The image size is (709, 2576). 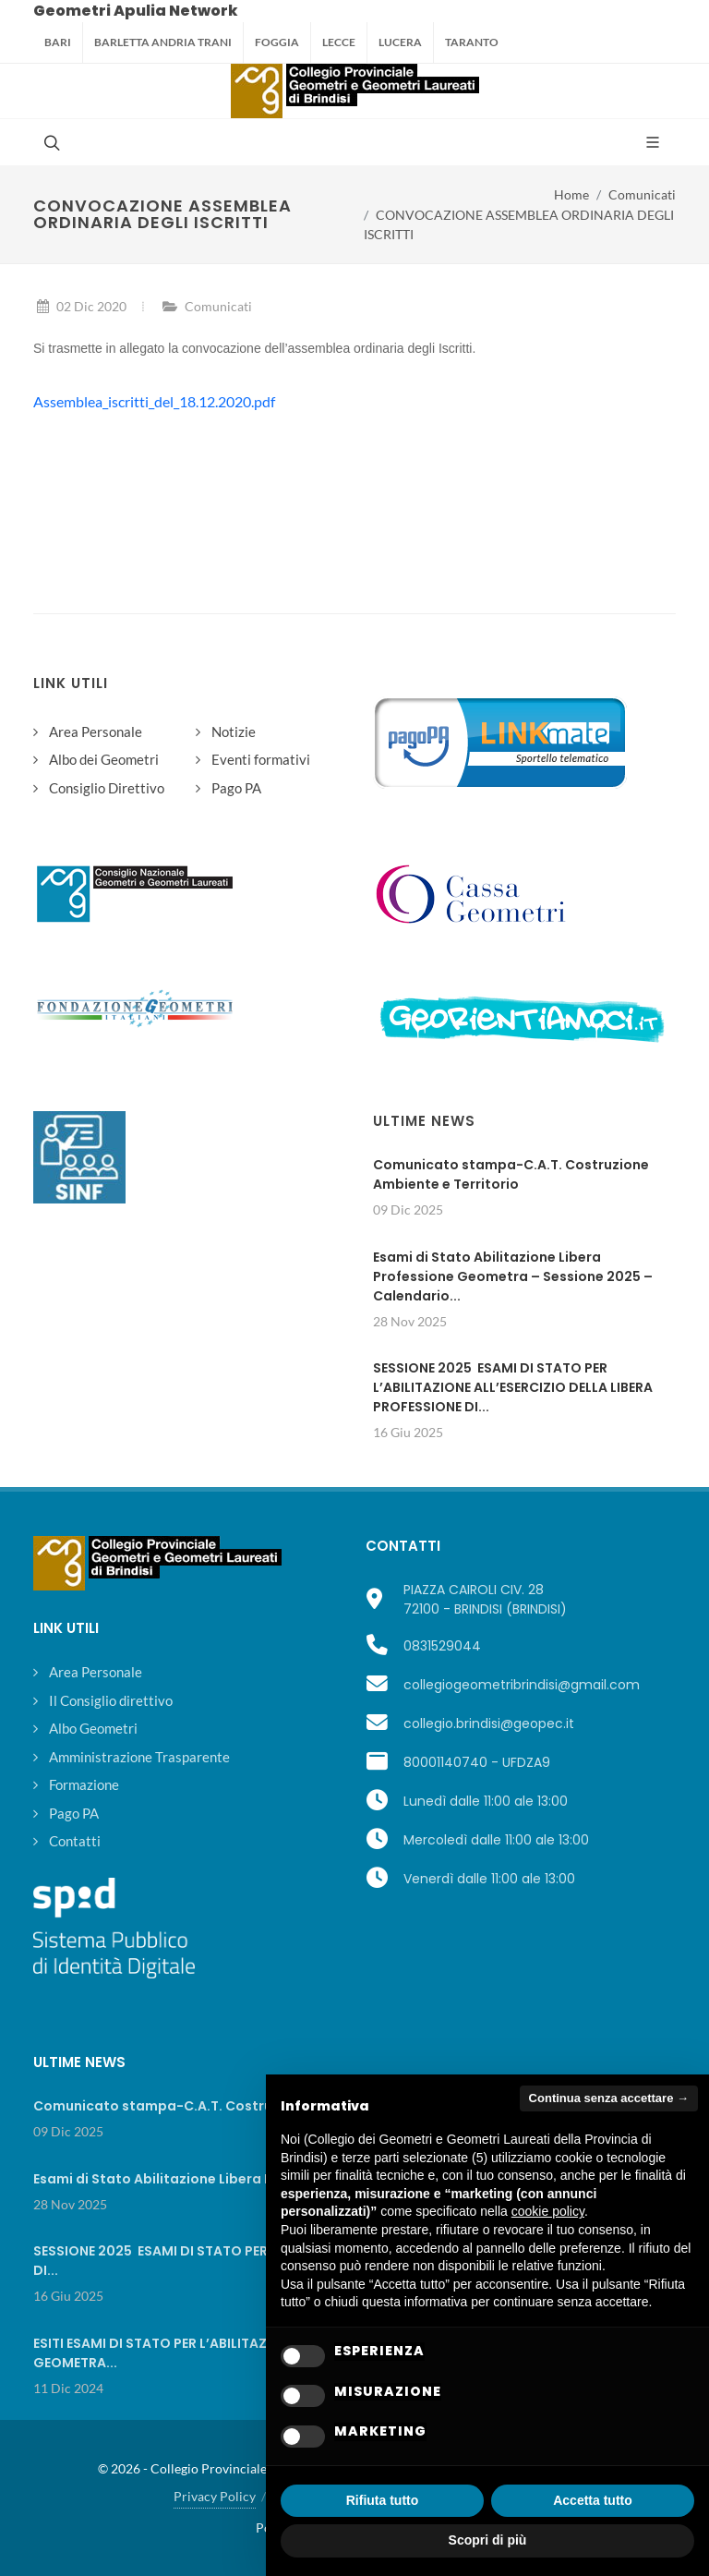 I want to click on PIAZZA CAIROLI CIV. 2872100 - BRINDISI (BRINDISI), so click(x=485, y=1599).